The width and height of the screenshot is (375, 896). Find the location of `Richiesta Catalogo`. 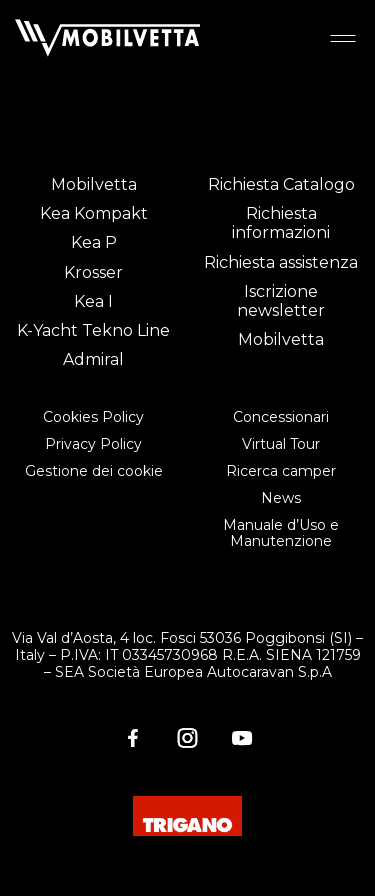

Richiesta Catalogo is located at coordinates (281, 184).